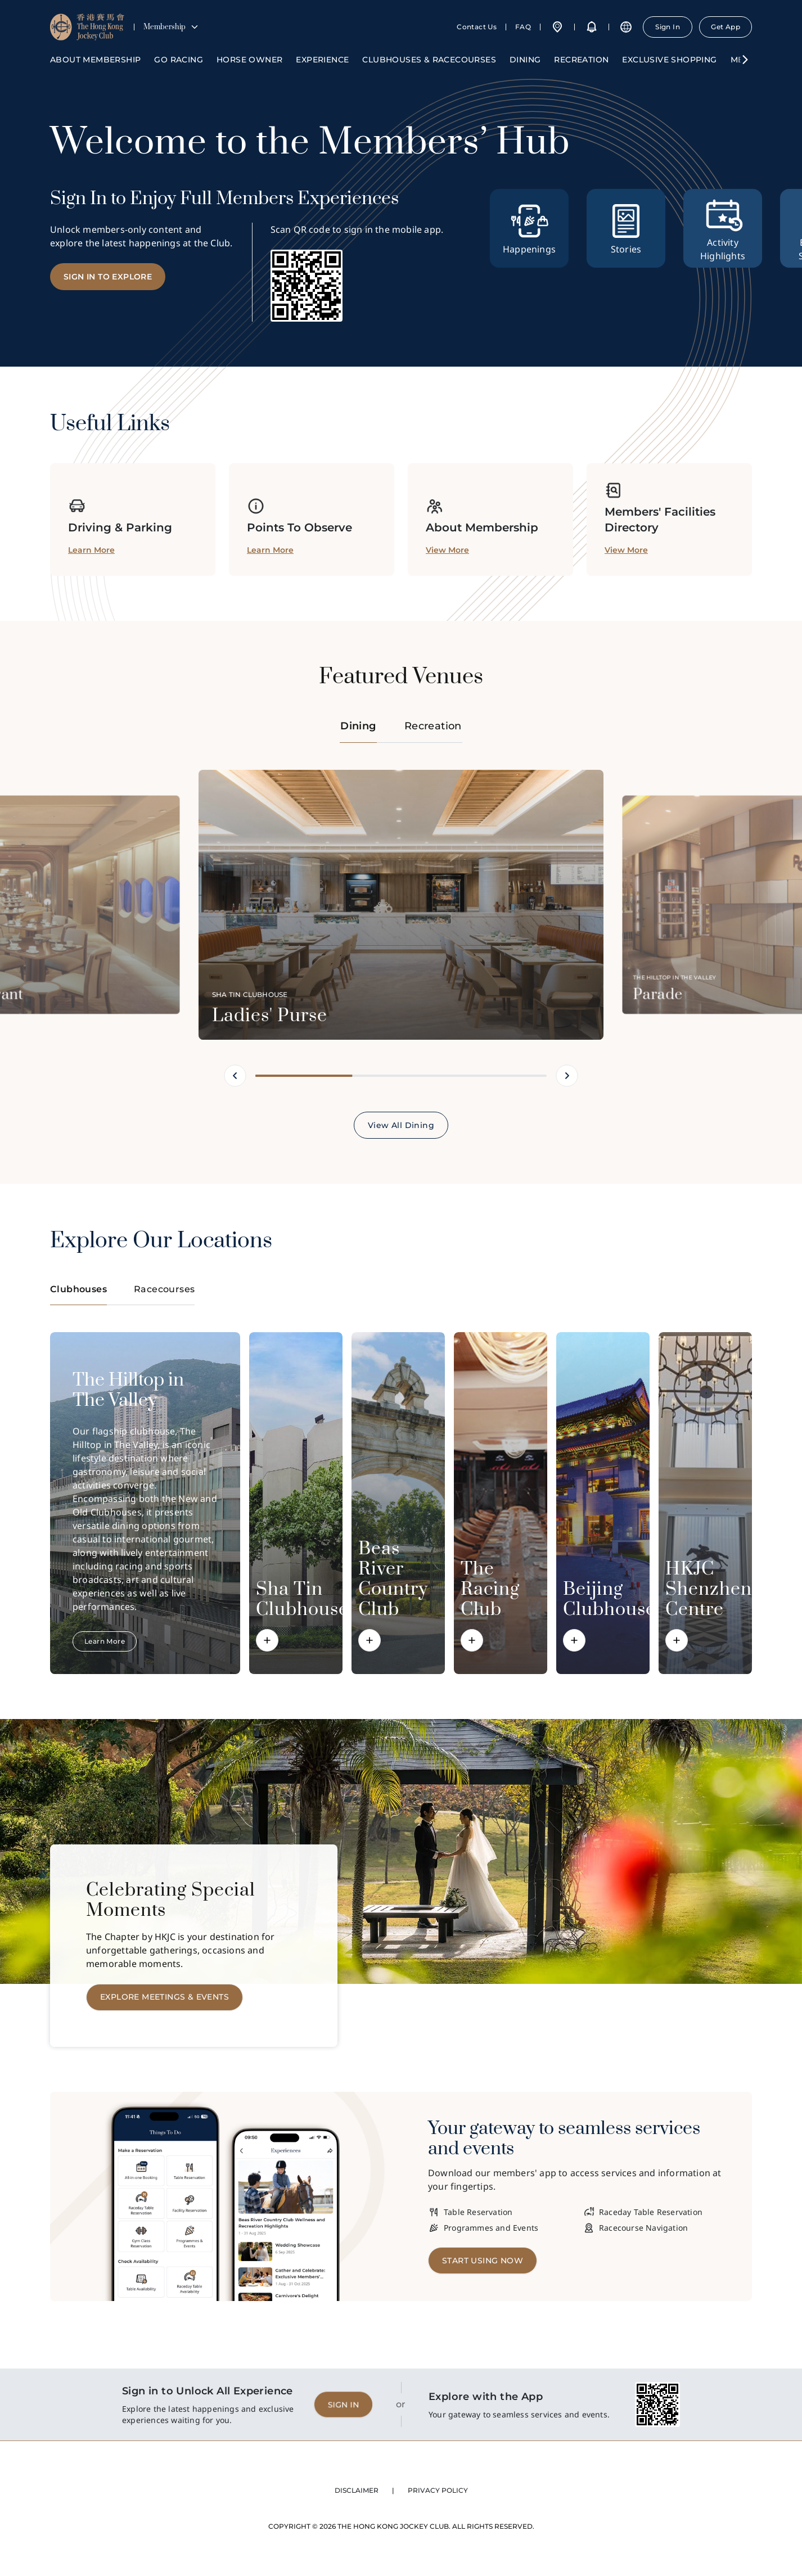 This screenshot has height=2576, width=802. What do you see at coordinates (525, 60) in the screenshot?
I see `Dining` at bounding box center [525, 60].